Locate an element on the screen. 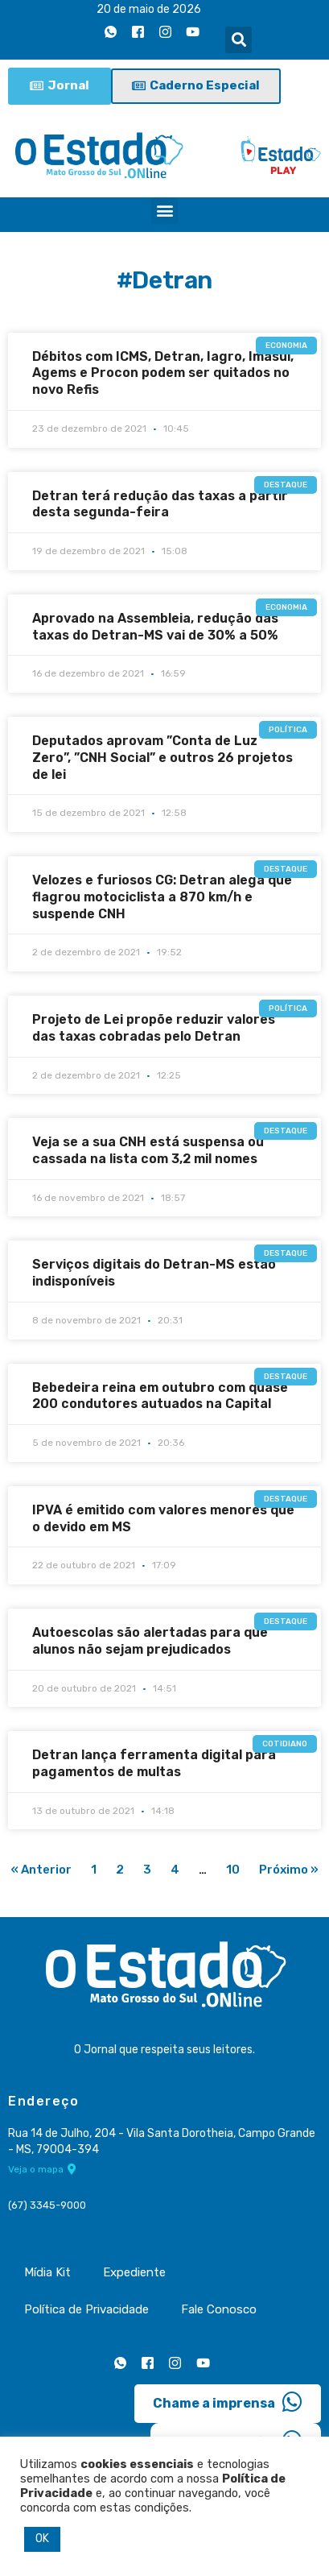 The width and height of the screenshot is (329, 2576). [Facebook] is located at coordinates (137, 31).